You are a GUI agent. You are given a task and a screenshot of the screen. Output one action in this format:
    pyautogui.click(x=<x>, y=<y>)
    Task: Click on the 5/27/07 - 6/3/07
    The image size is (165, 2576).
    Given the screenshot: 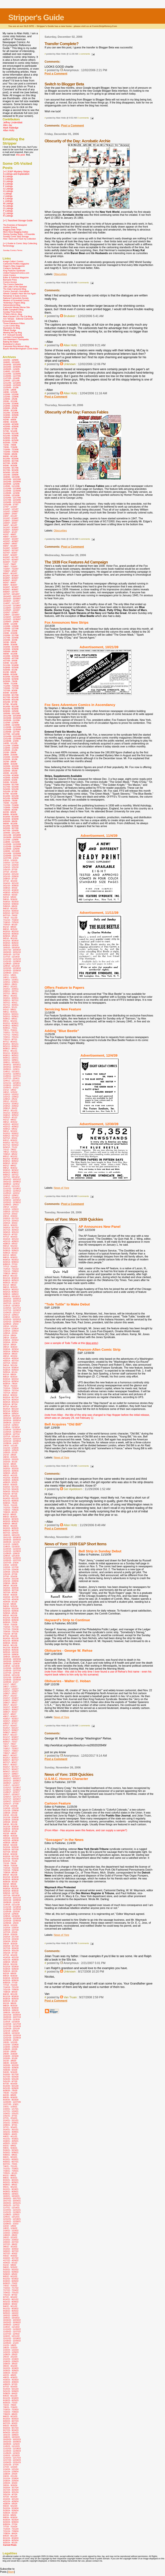 What is the action you would take?
    pyautogui.click(x=10, y=553)
    